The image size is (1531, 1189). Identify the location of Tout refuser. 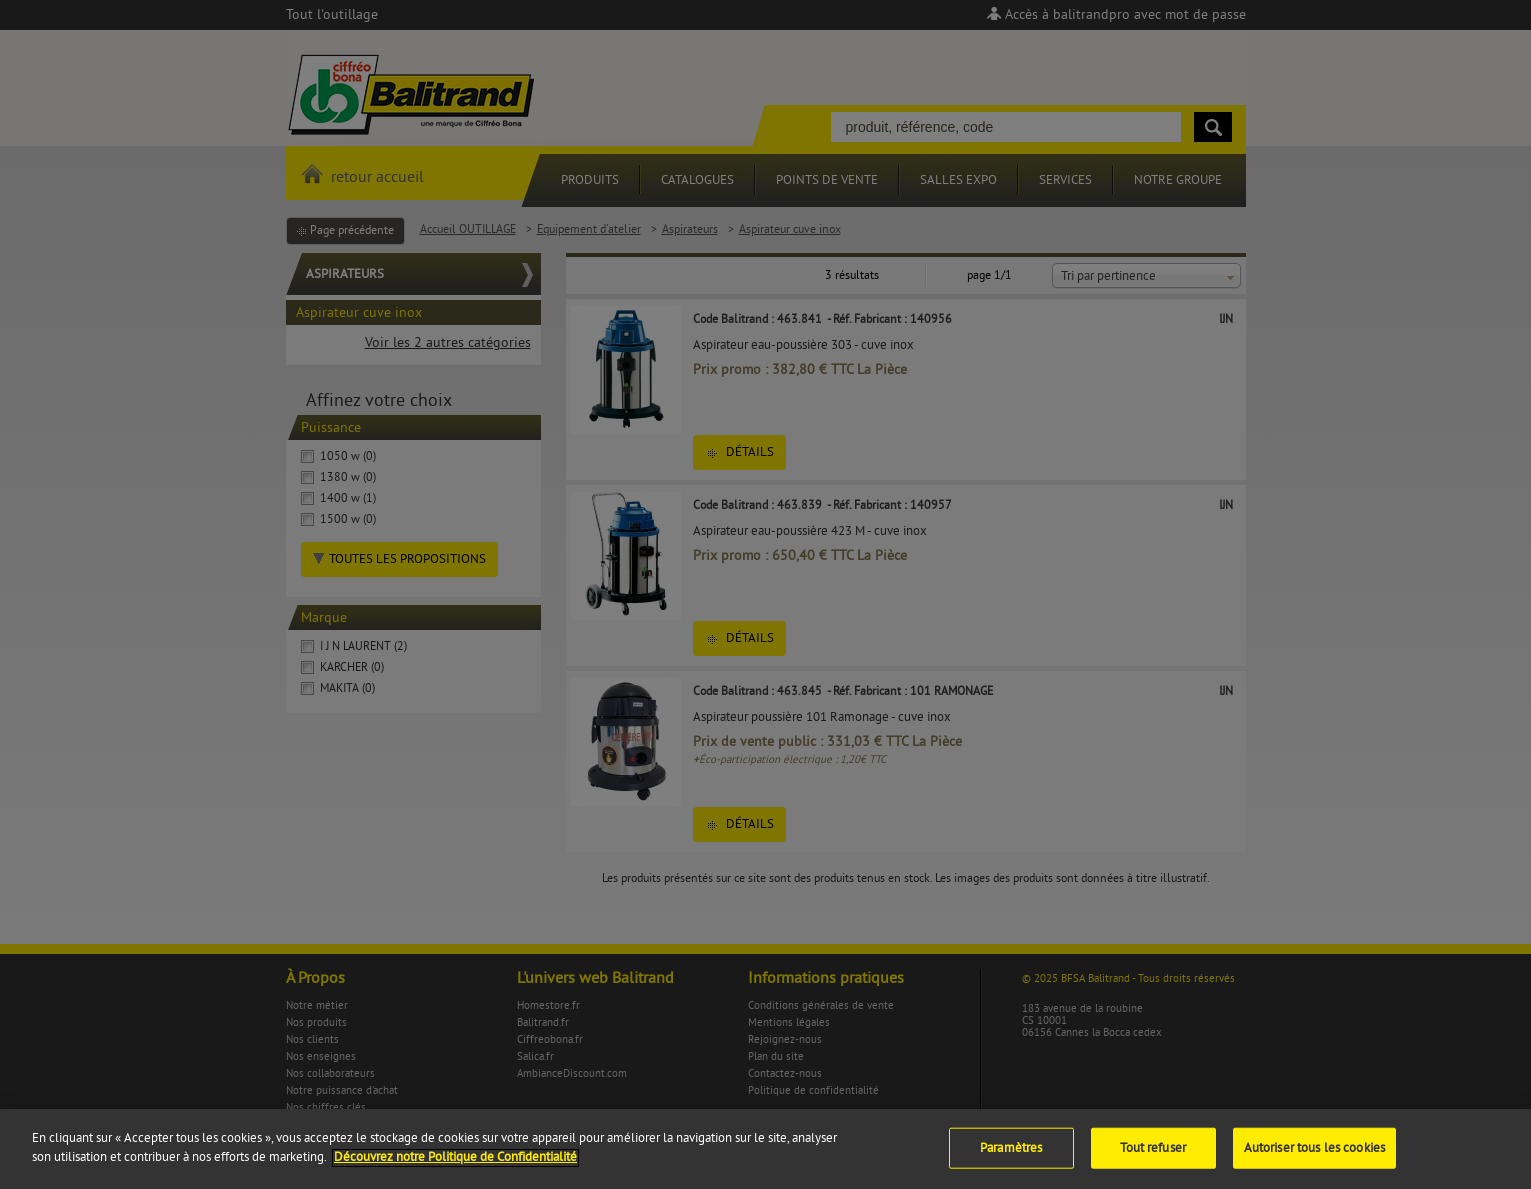
(1153, 1157).